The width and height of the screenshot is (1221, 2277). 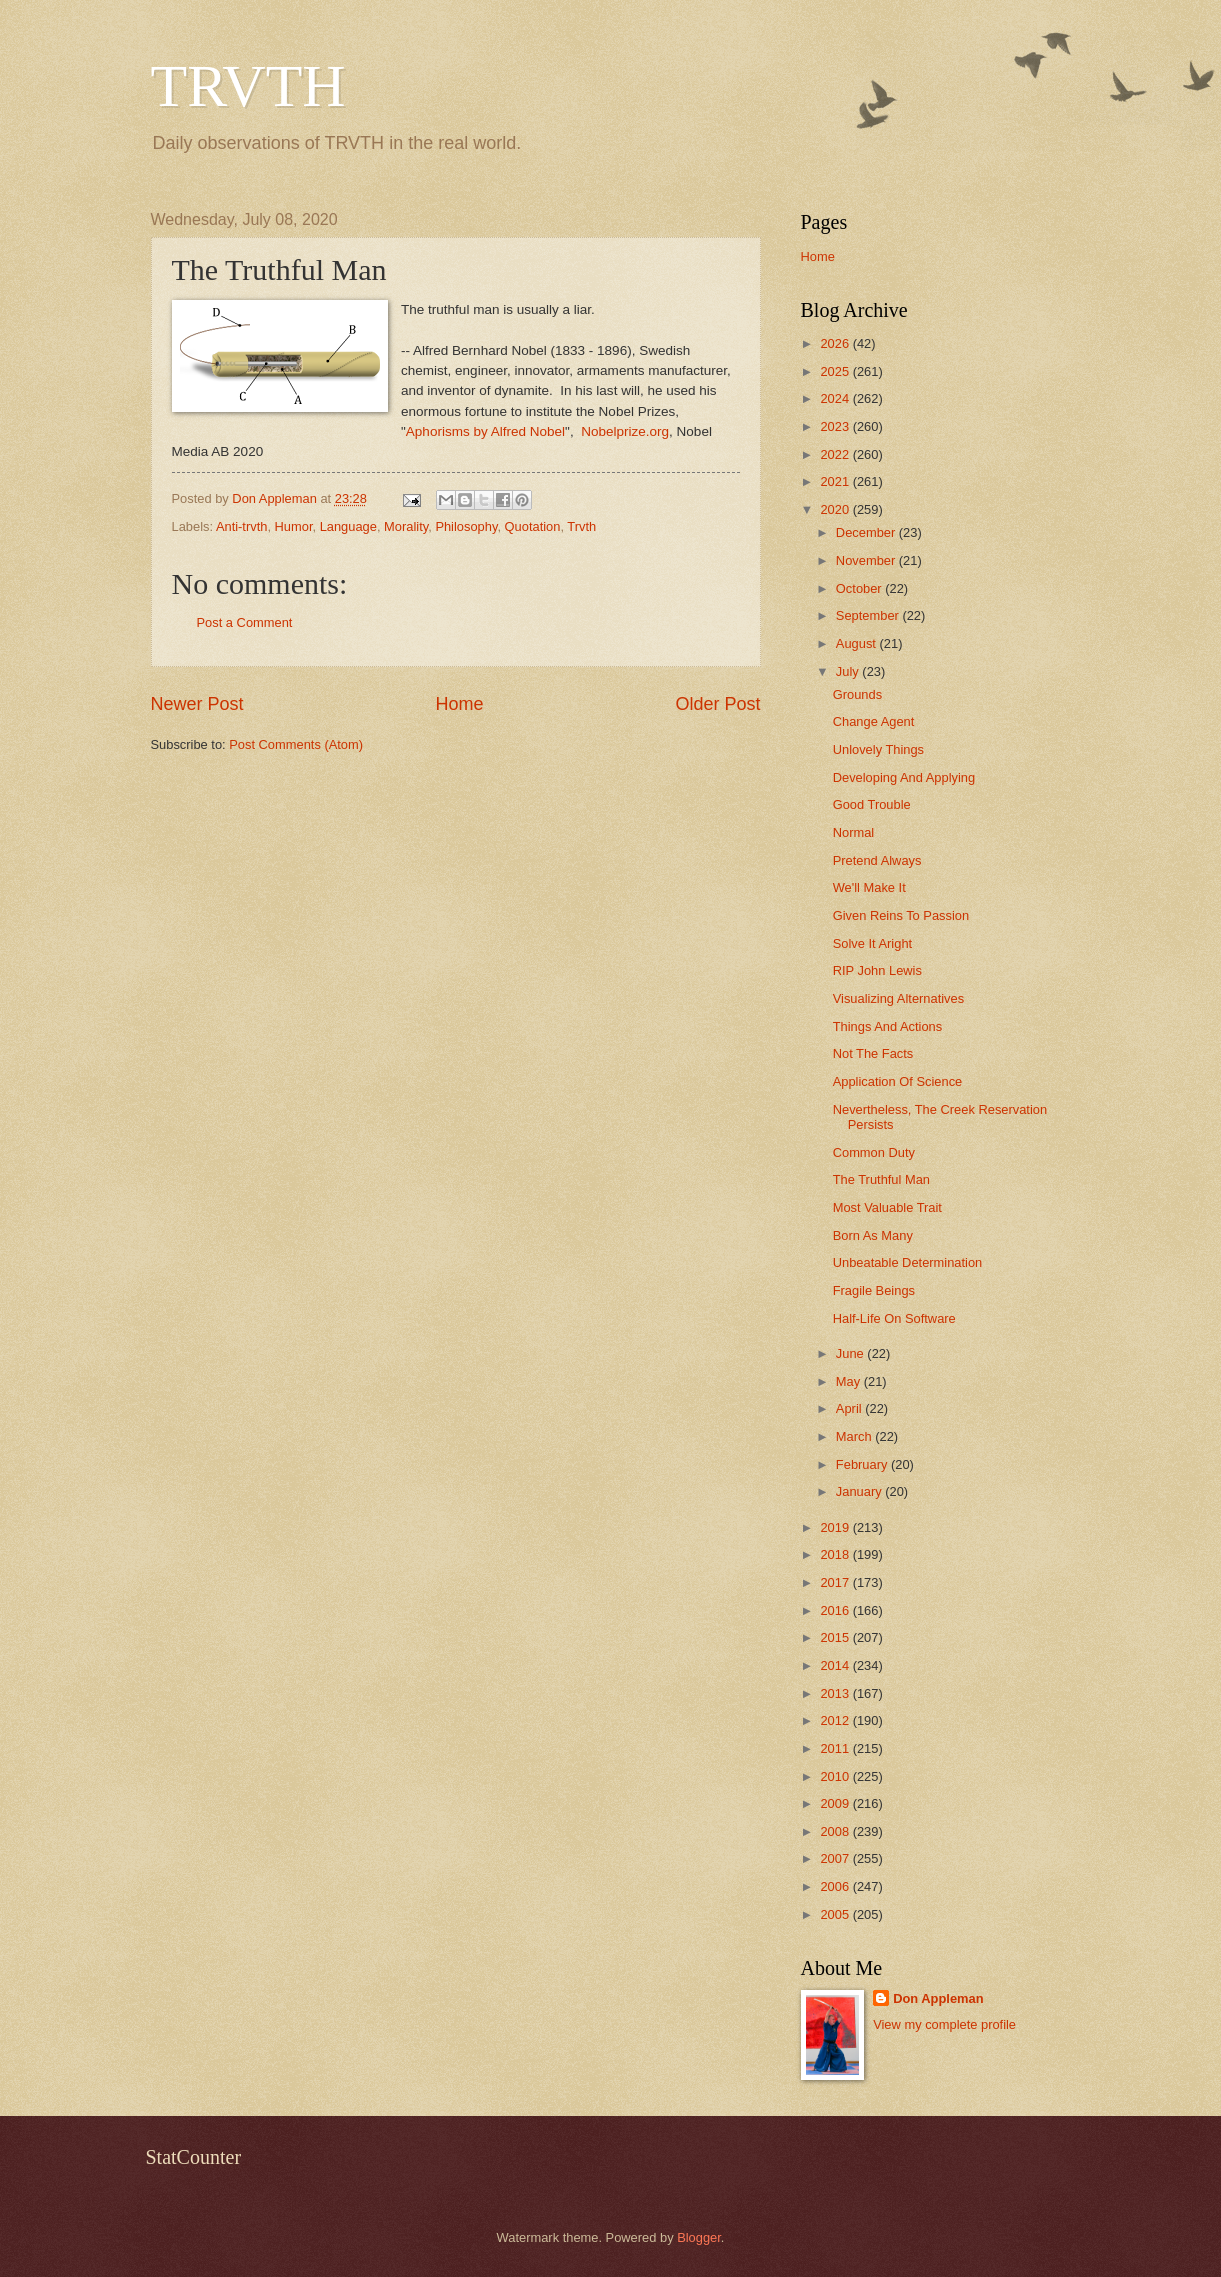 What do you see at coordinates (245, 622) in the screenshot?
I see `Post a Comment` at bounding box center [245, 622].